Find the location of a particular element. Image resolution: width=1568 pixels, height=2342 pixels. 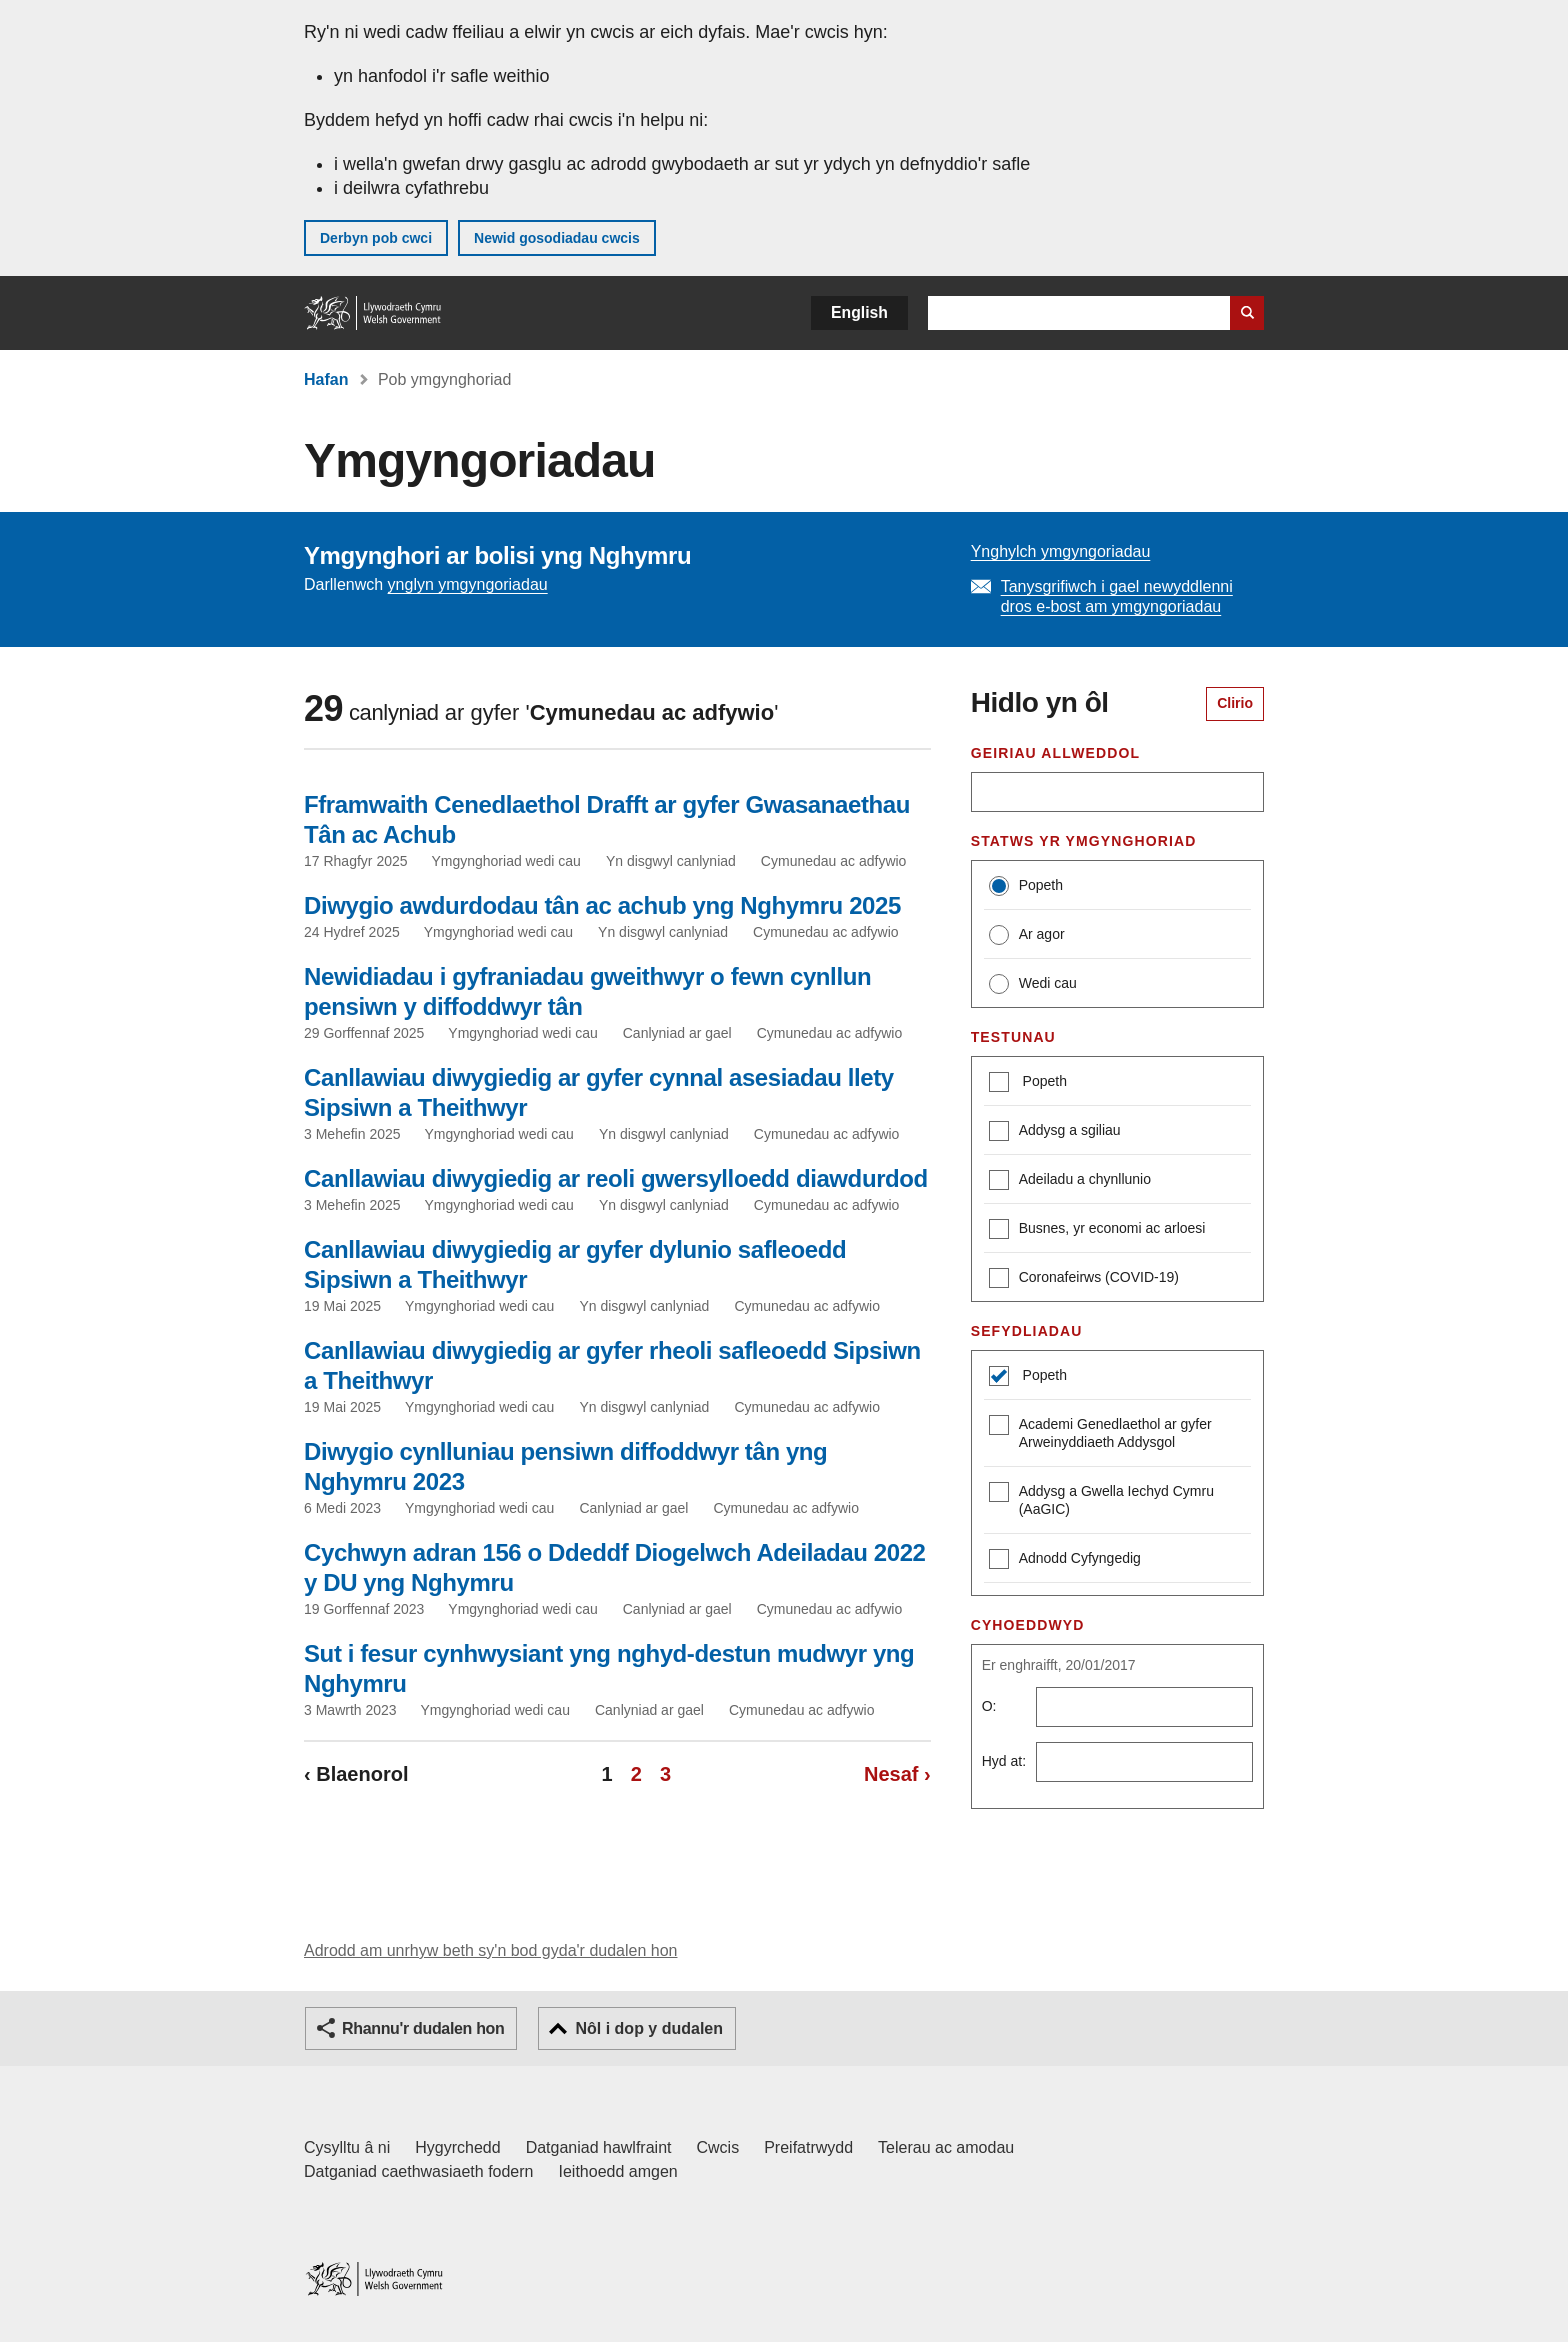

Hafan is located at coordinates (326, 379).